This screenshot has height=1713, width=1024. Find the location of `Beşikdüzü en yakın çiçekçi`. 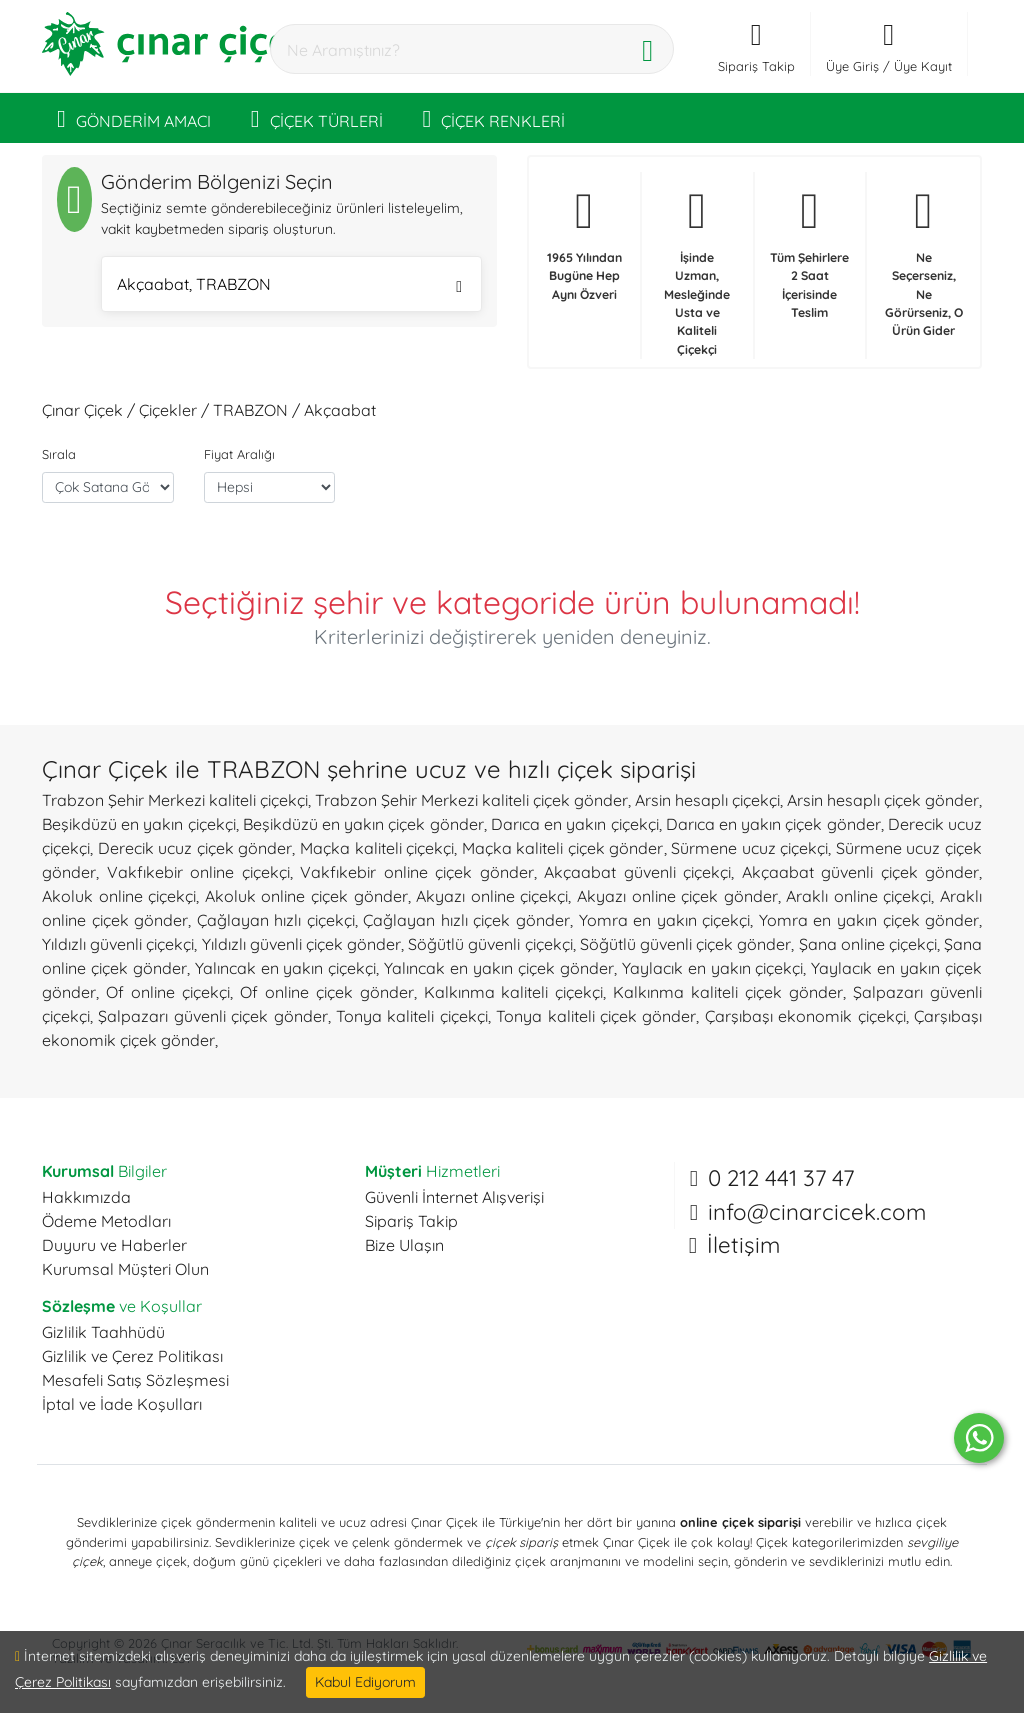

Beşikdüzü en yakın çiçekçi is located at coordinates (139, 824).